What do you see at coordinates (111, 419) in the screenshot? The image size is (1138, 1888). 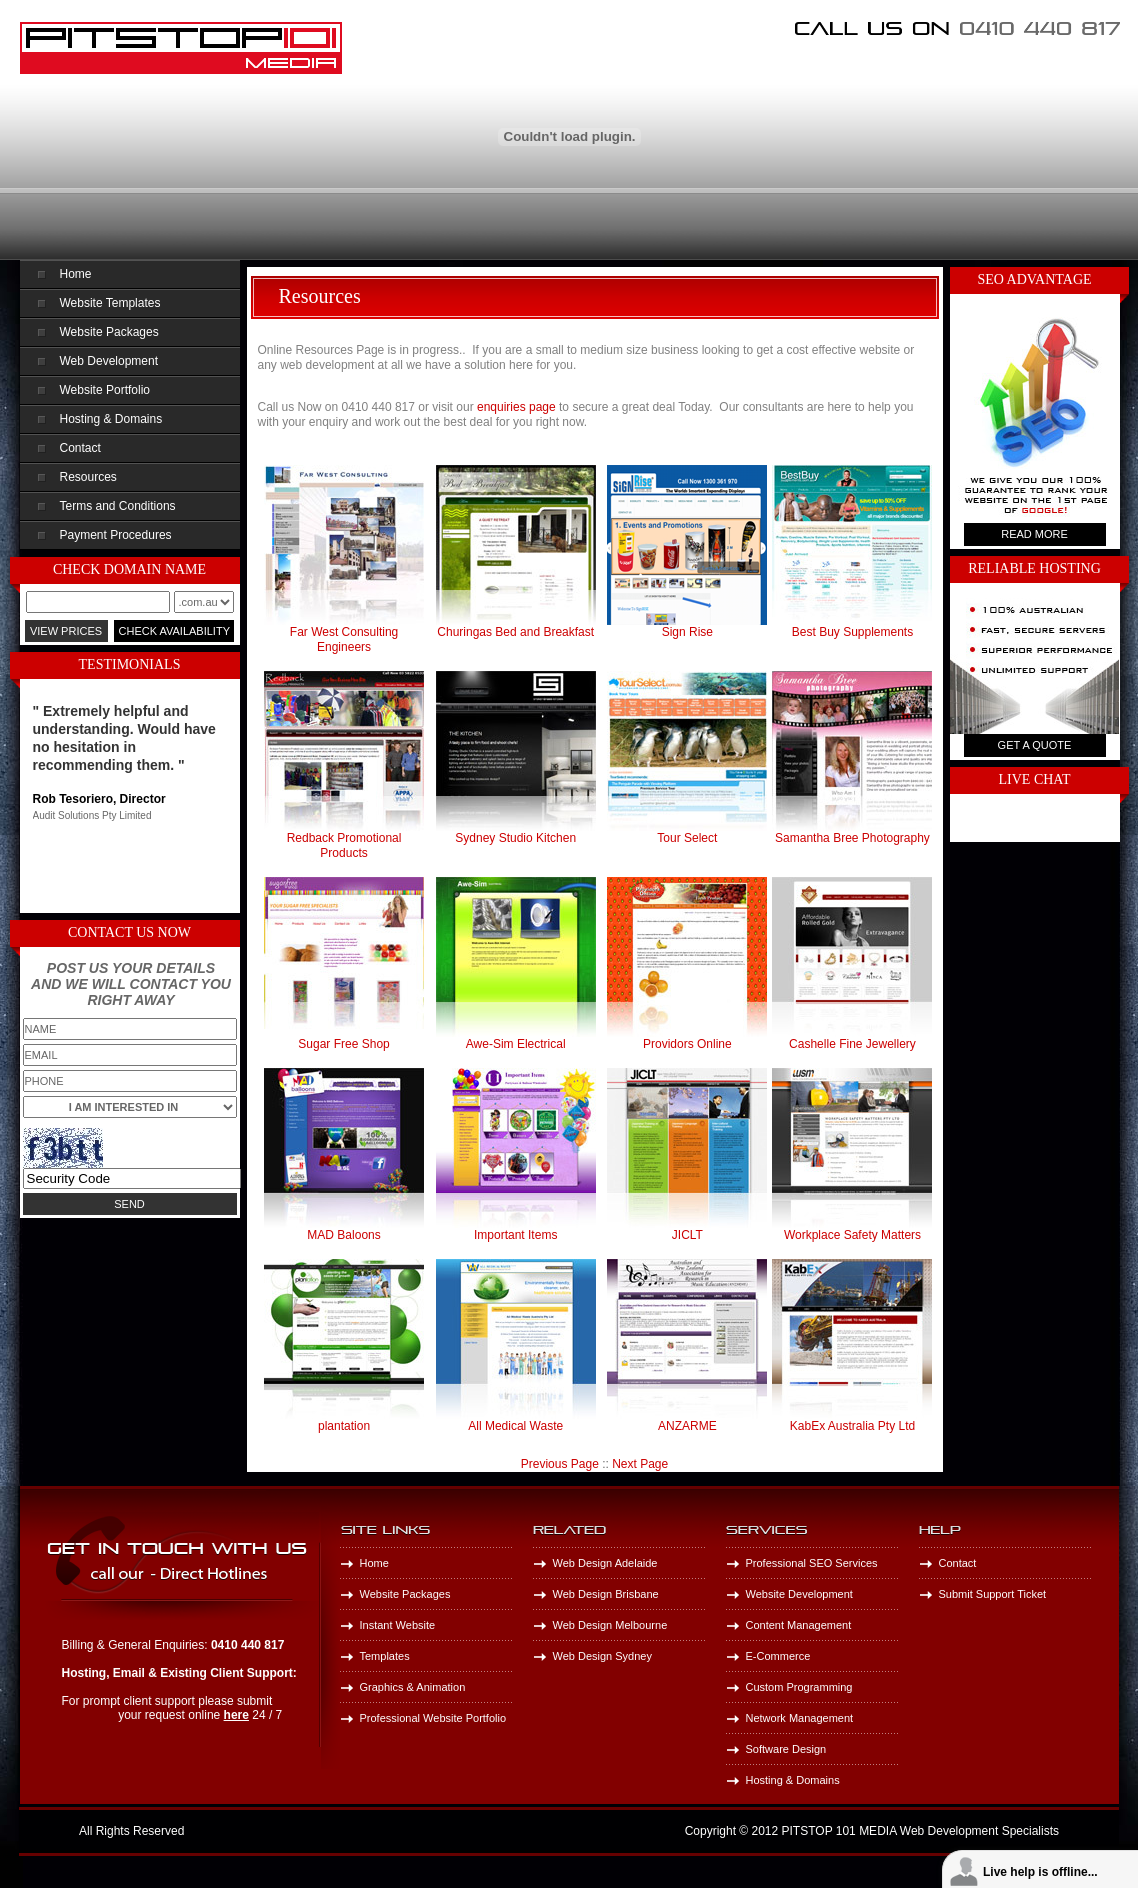 I see `Hosting & Domains` at bounding box center [111, 419].